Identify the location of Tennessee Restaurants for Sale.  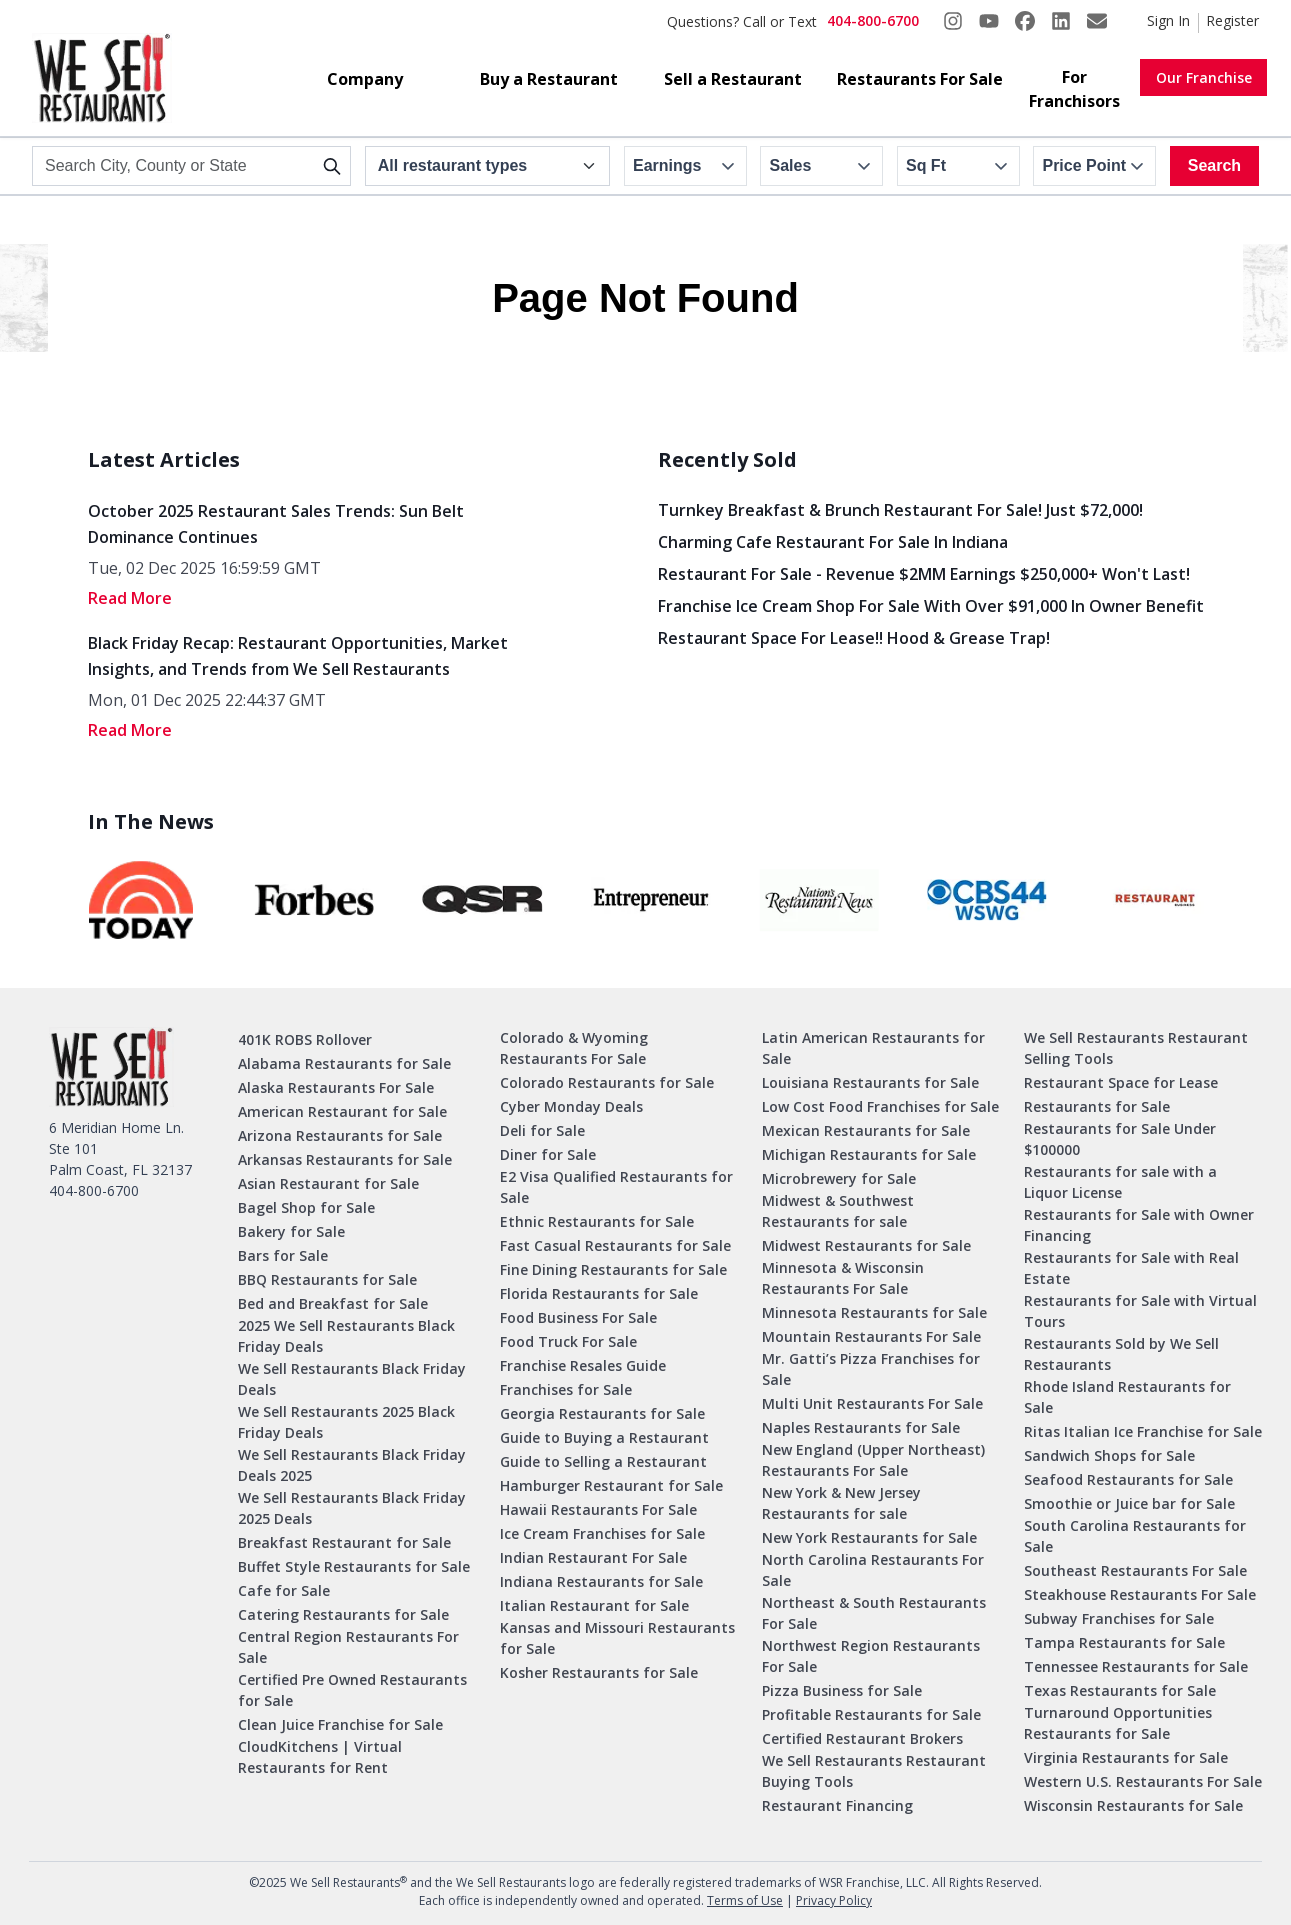
(1136, 1666).